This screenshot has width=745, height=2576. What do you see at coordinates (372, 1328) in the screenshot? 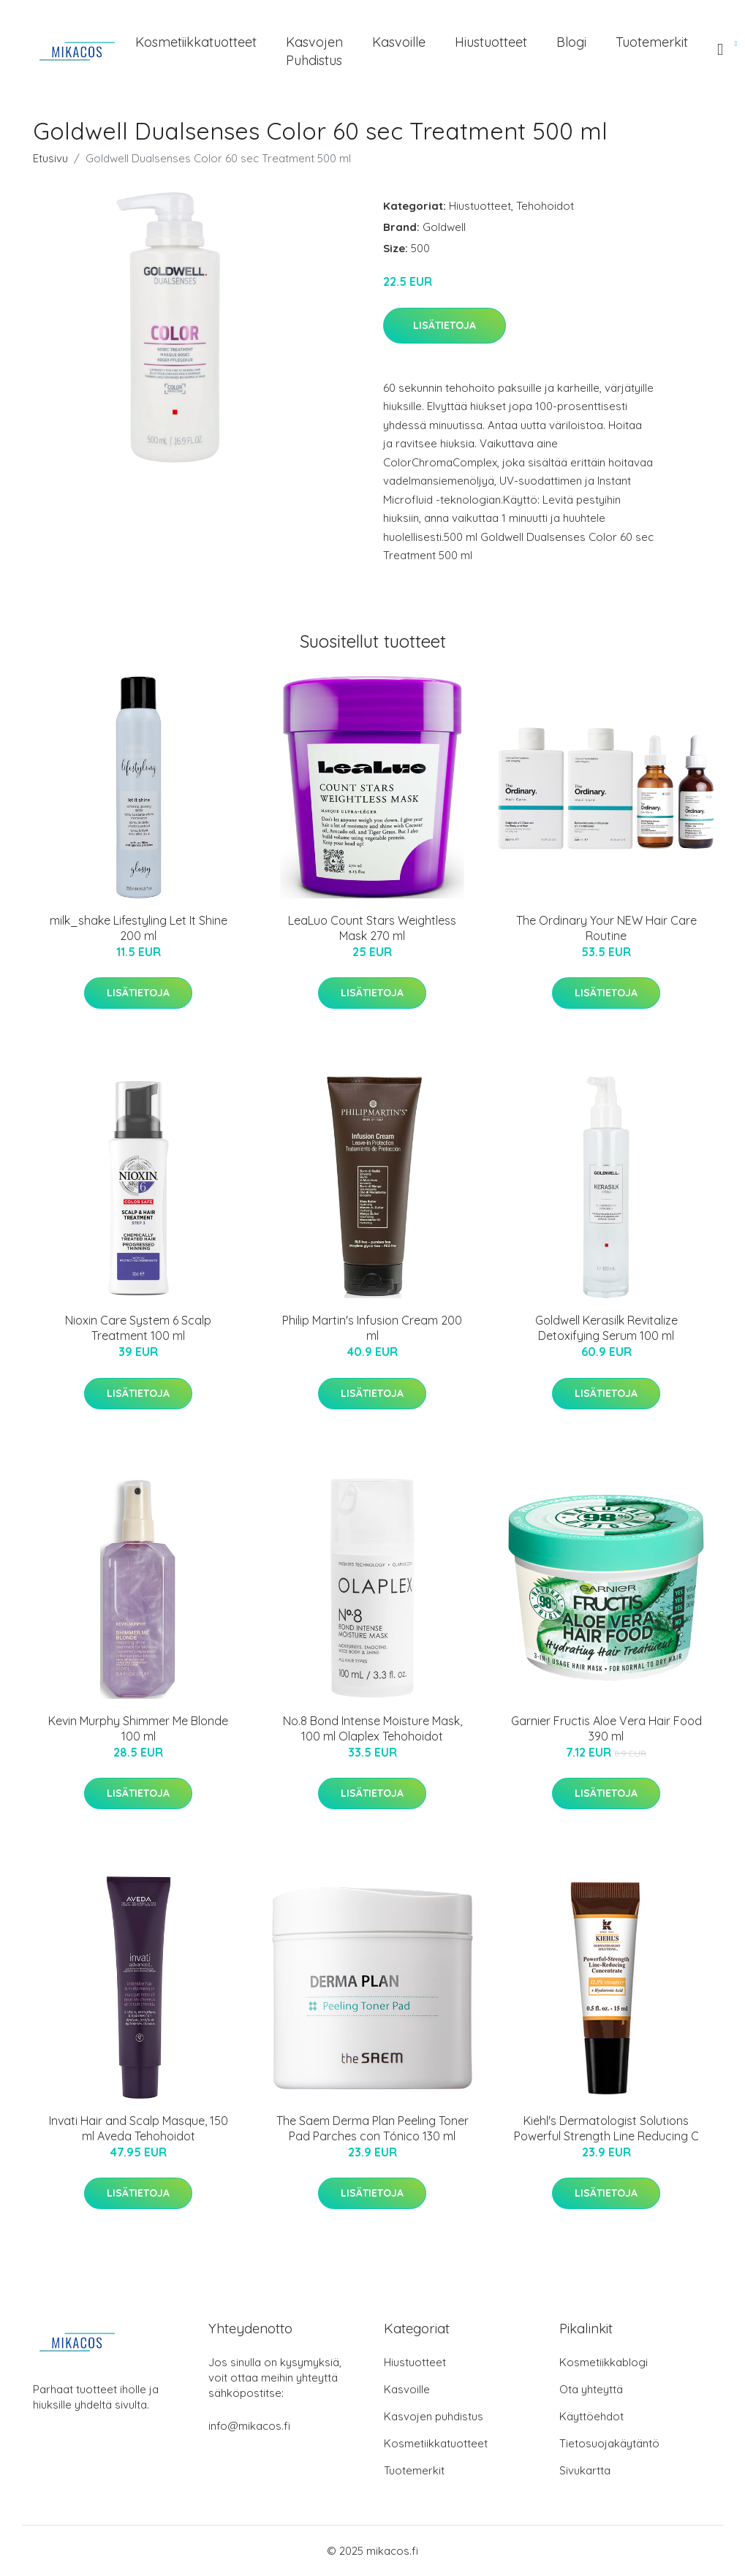
I see `Philip Martin's Infusion Cream 200 ml` at bounding box center [372, 1328].